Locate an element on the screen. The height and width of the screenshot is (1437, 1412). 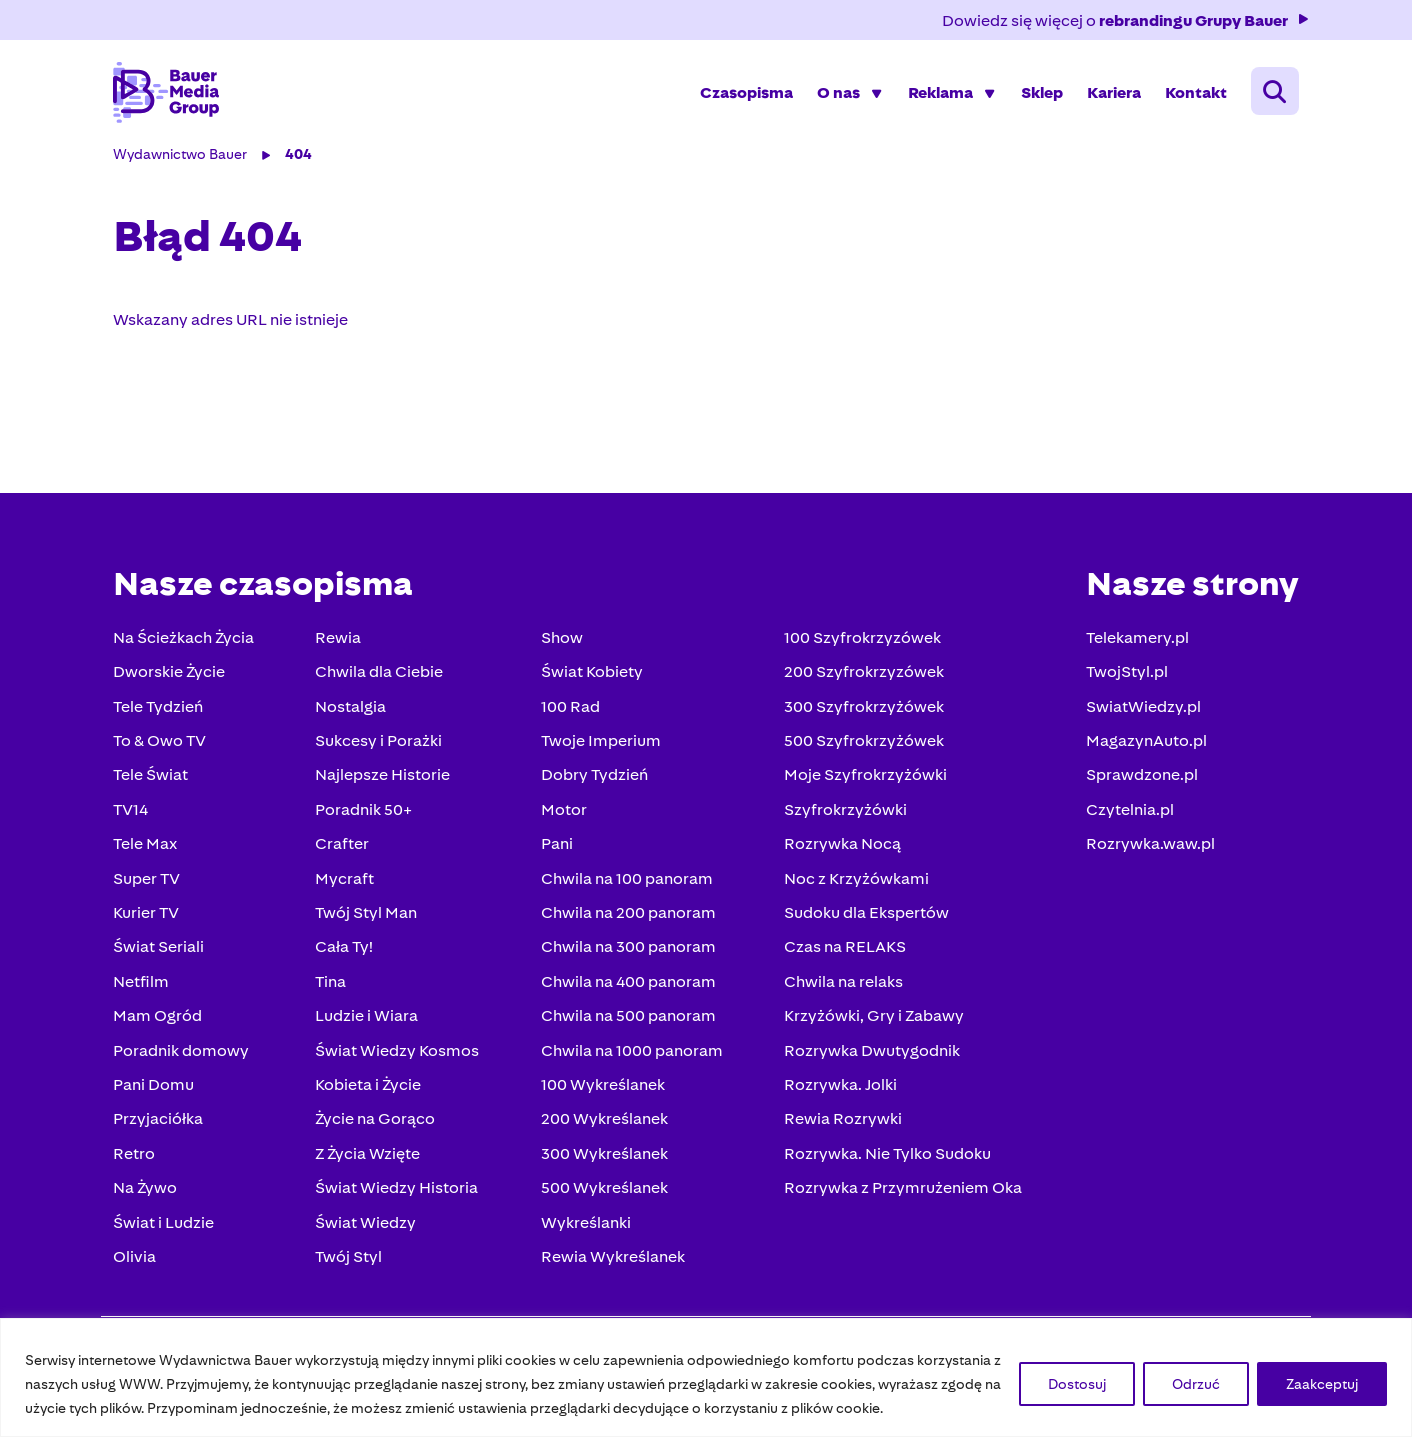
100 Wykreślanek is located at coordinates (601, 1088).